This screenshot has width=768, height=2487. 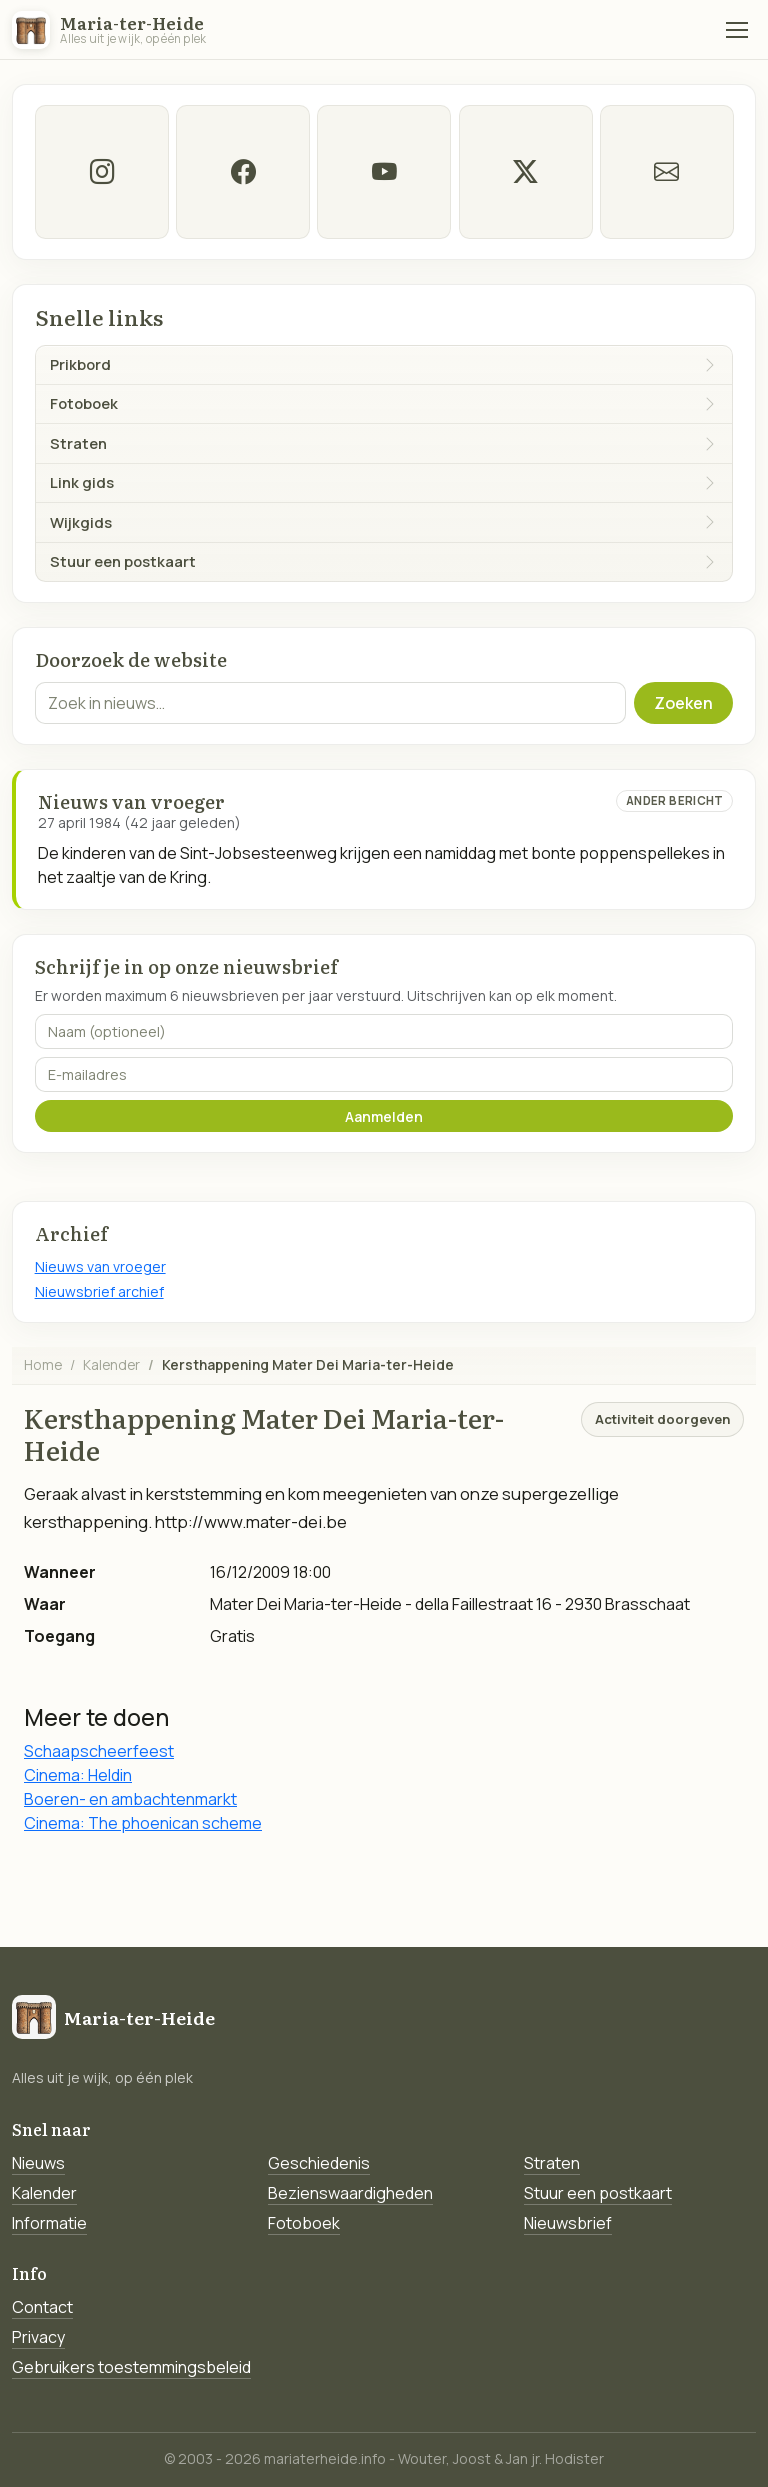 I want to click on Zoeken, so click(x=683, y=703).